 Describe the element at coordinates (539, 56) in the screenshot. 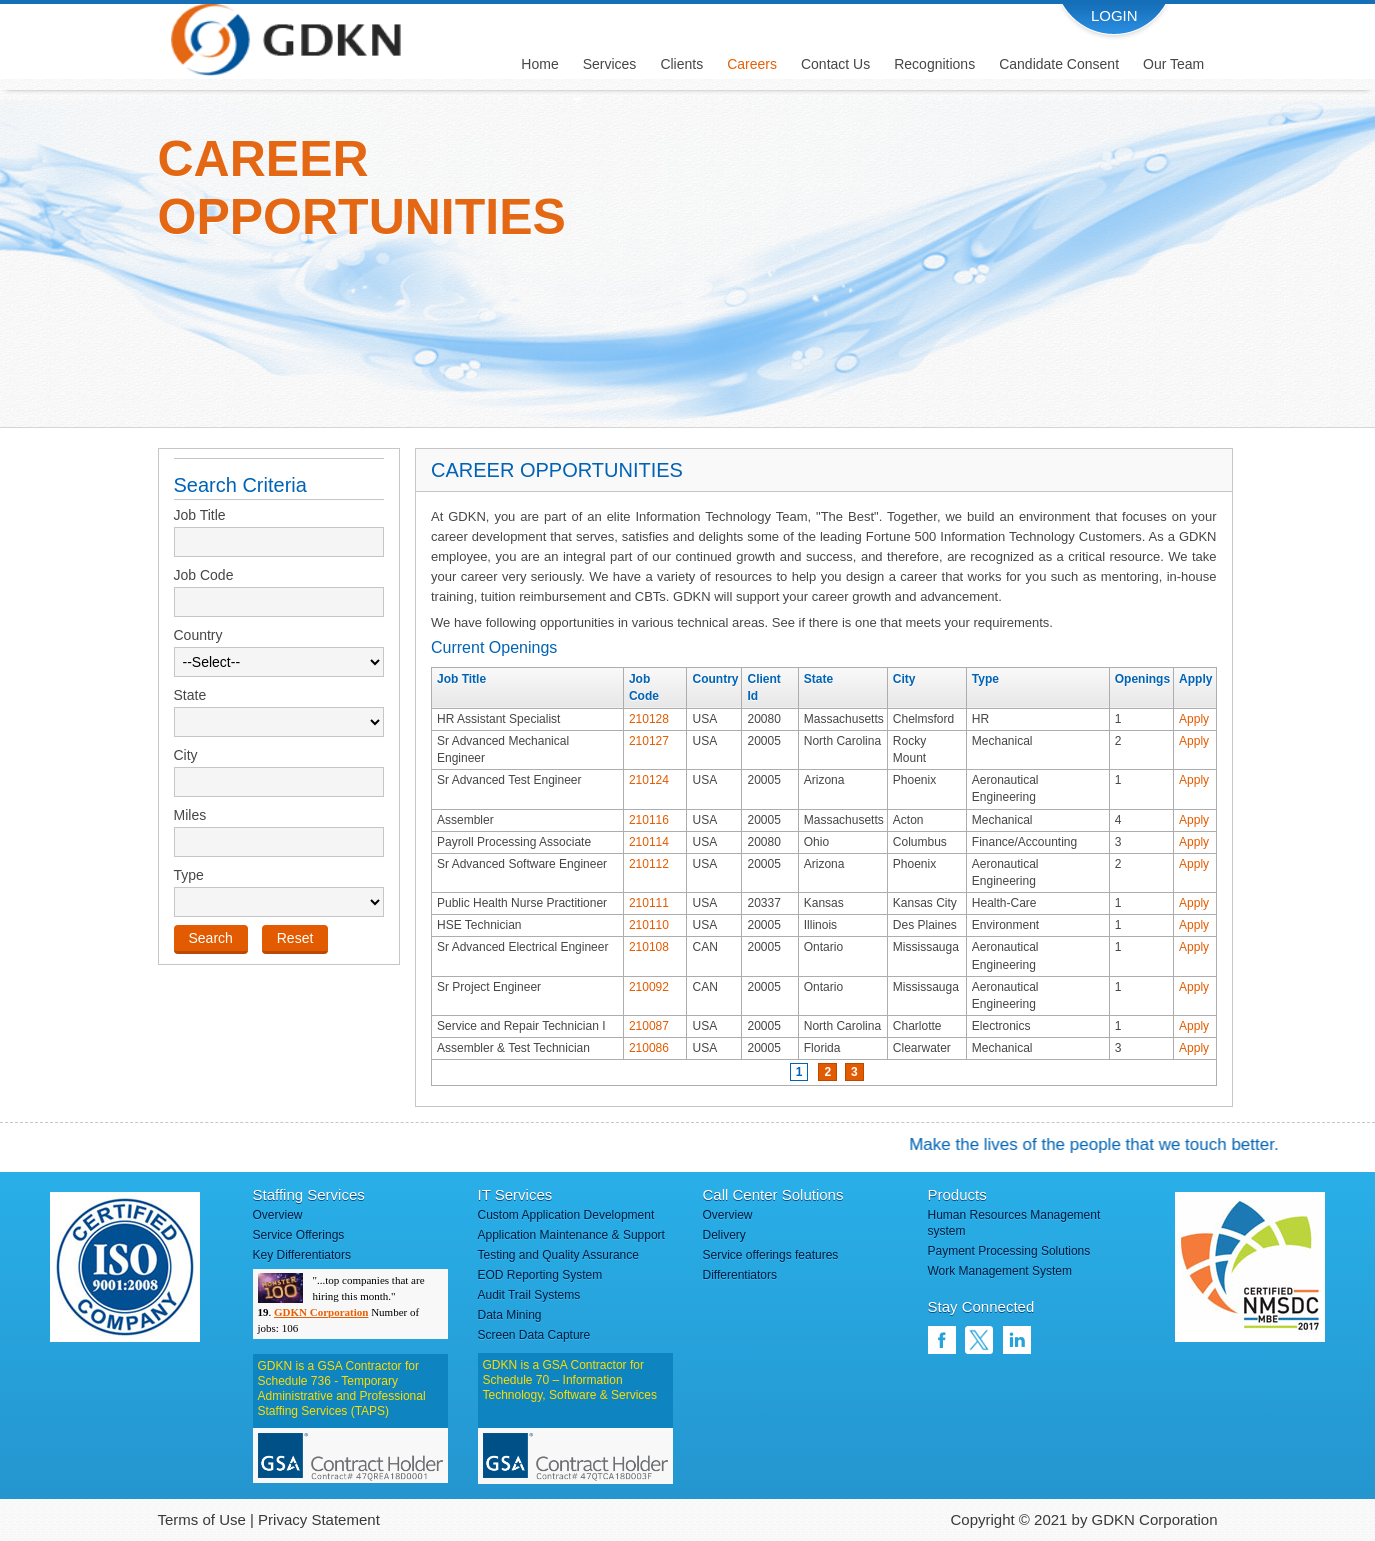

I see `[menuitem]` at that location.